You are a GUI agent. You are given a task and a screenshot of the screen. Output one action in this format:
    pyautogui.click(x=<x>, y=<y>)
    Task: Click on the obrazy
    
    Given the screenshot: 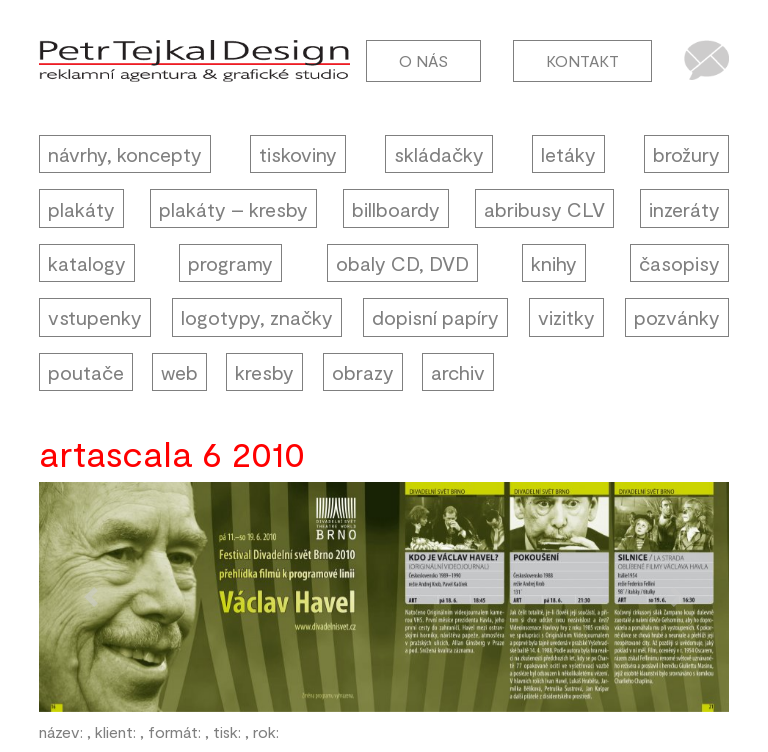 What is the action you would take?
    pyautogui.click(x=363, y=372)
    